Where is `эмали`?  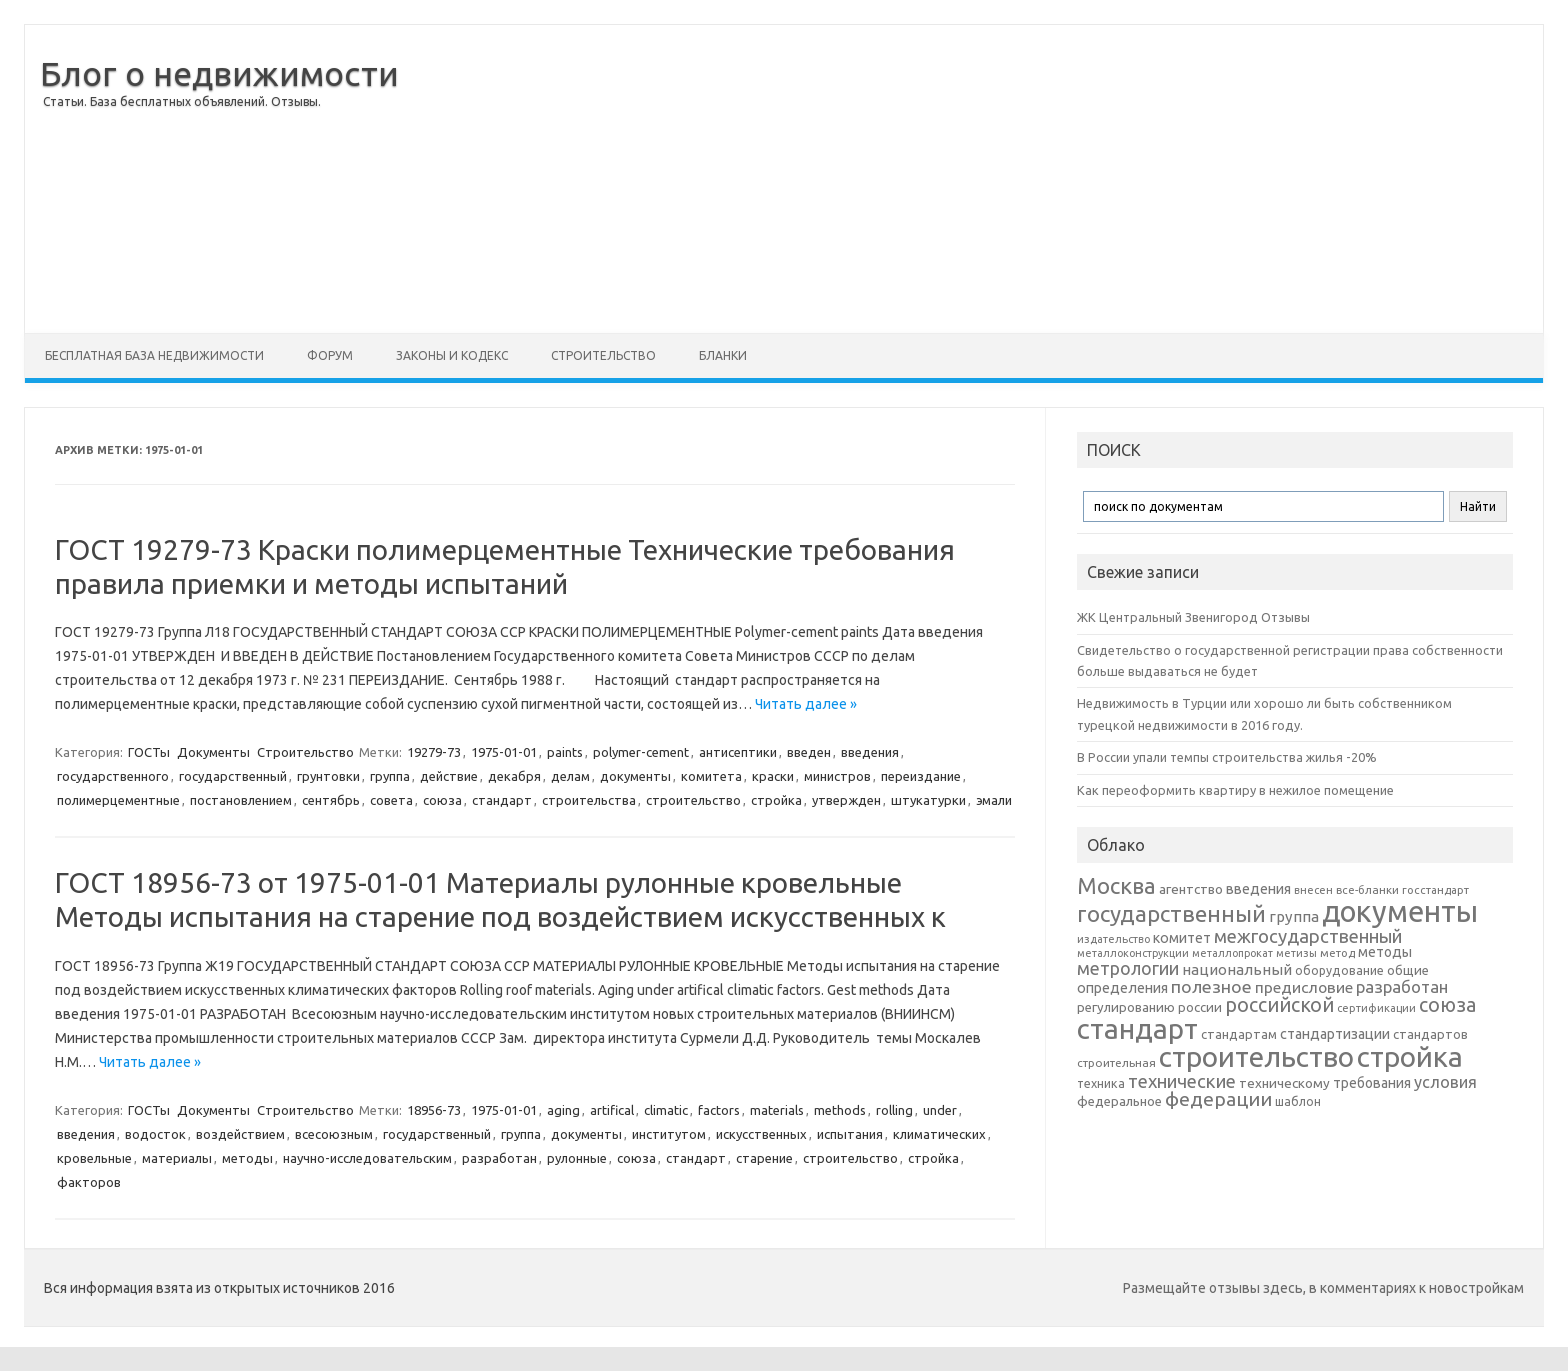
эмали is located at coordinates (994, 800).